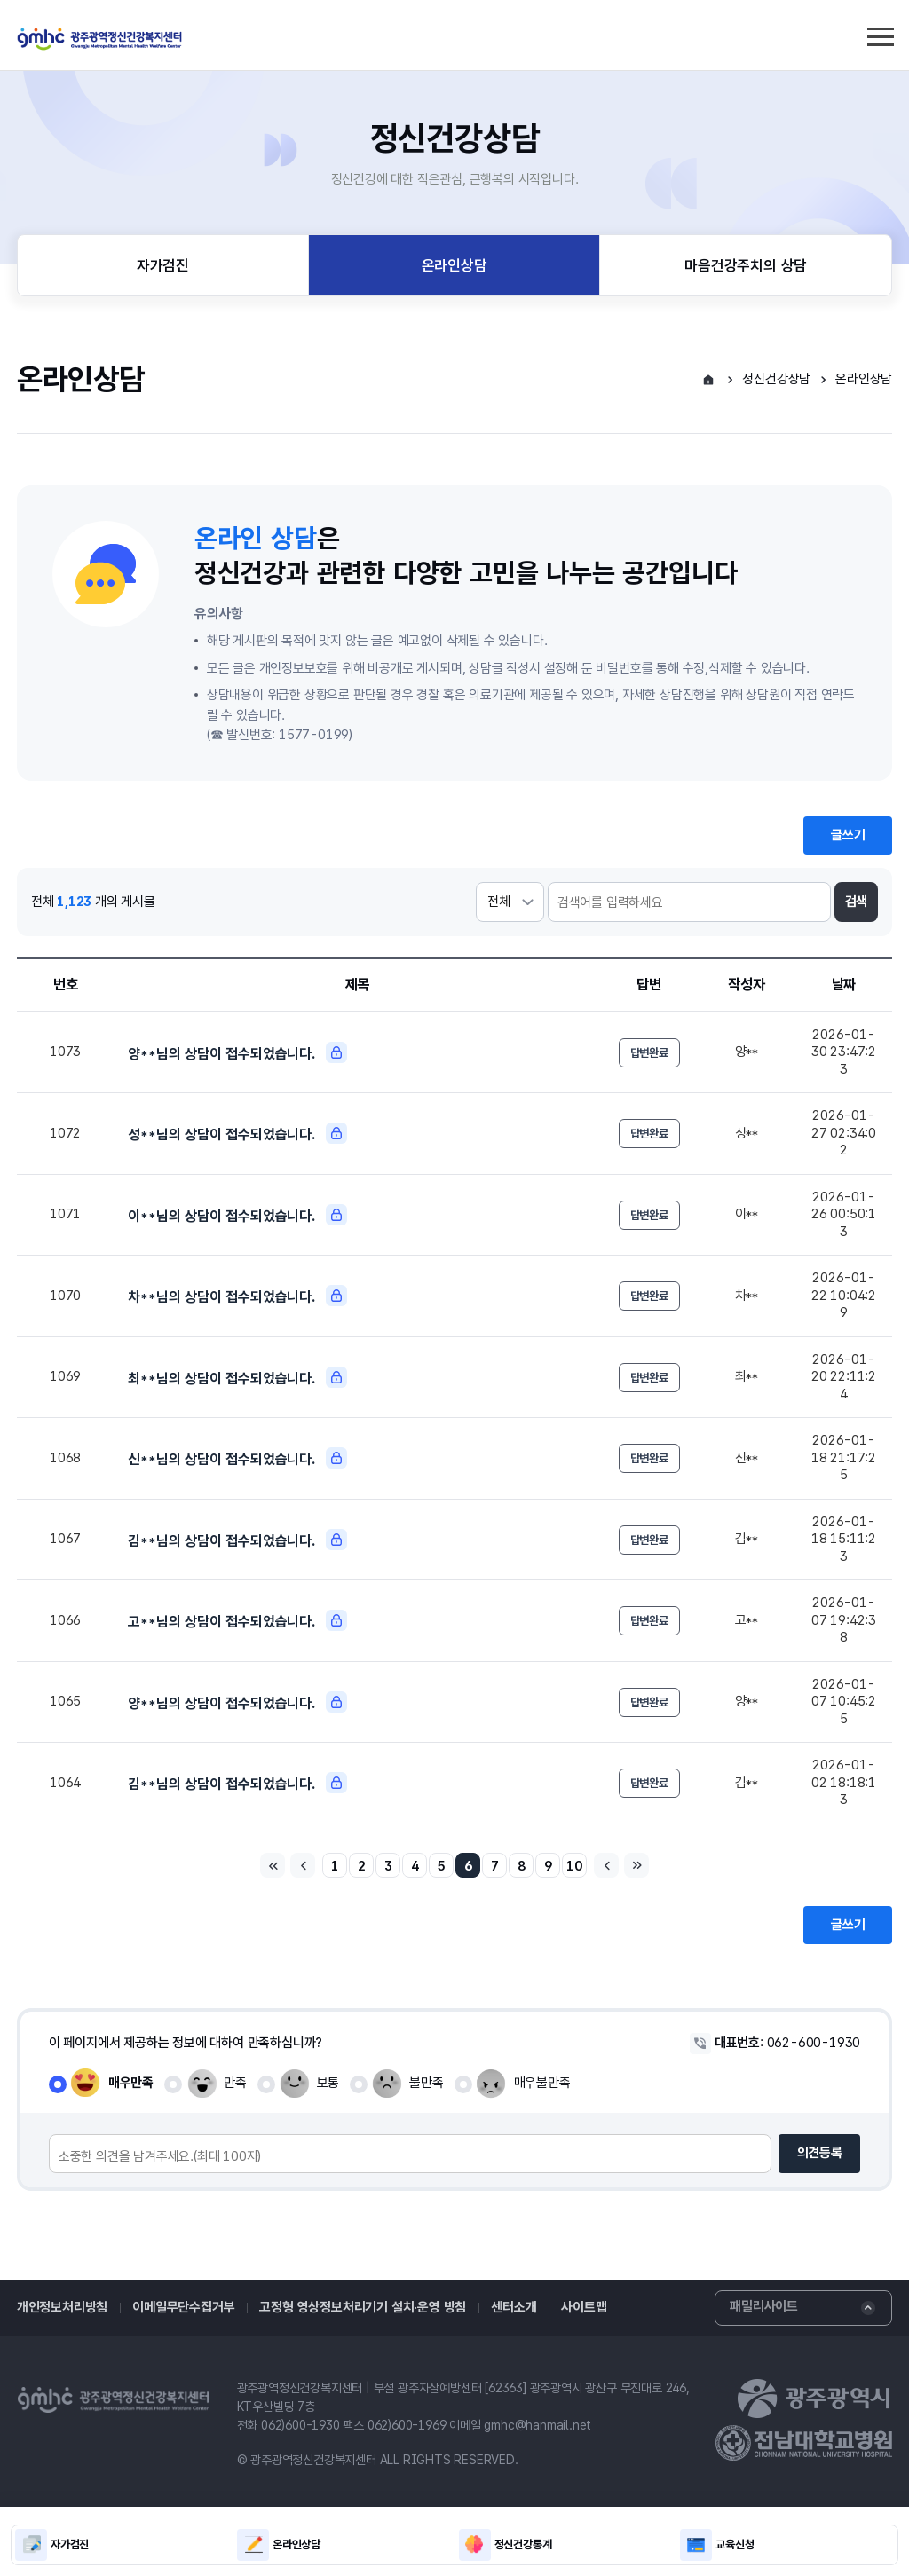  What do you see at coordinates (583, 2307) in the screenshot?
I see `사이트맵` at bounding box center [583, 2307].